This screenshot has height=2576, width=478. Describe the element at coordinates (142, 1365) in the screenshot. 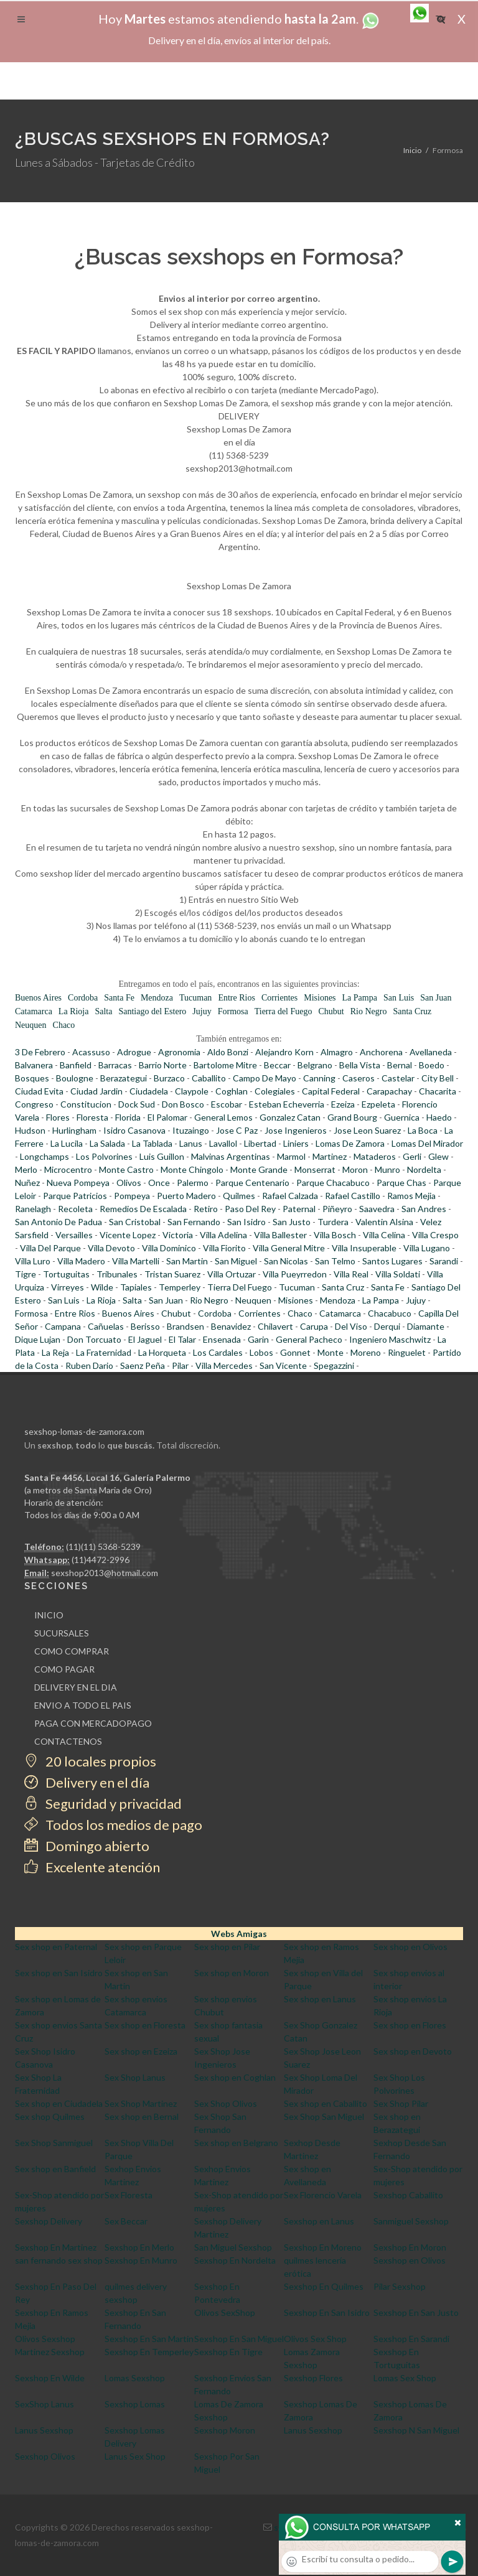

I see `Saenz Peña` at that location.